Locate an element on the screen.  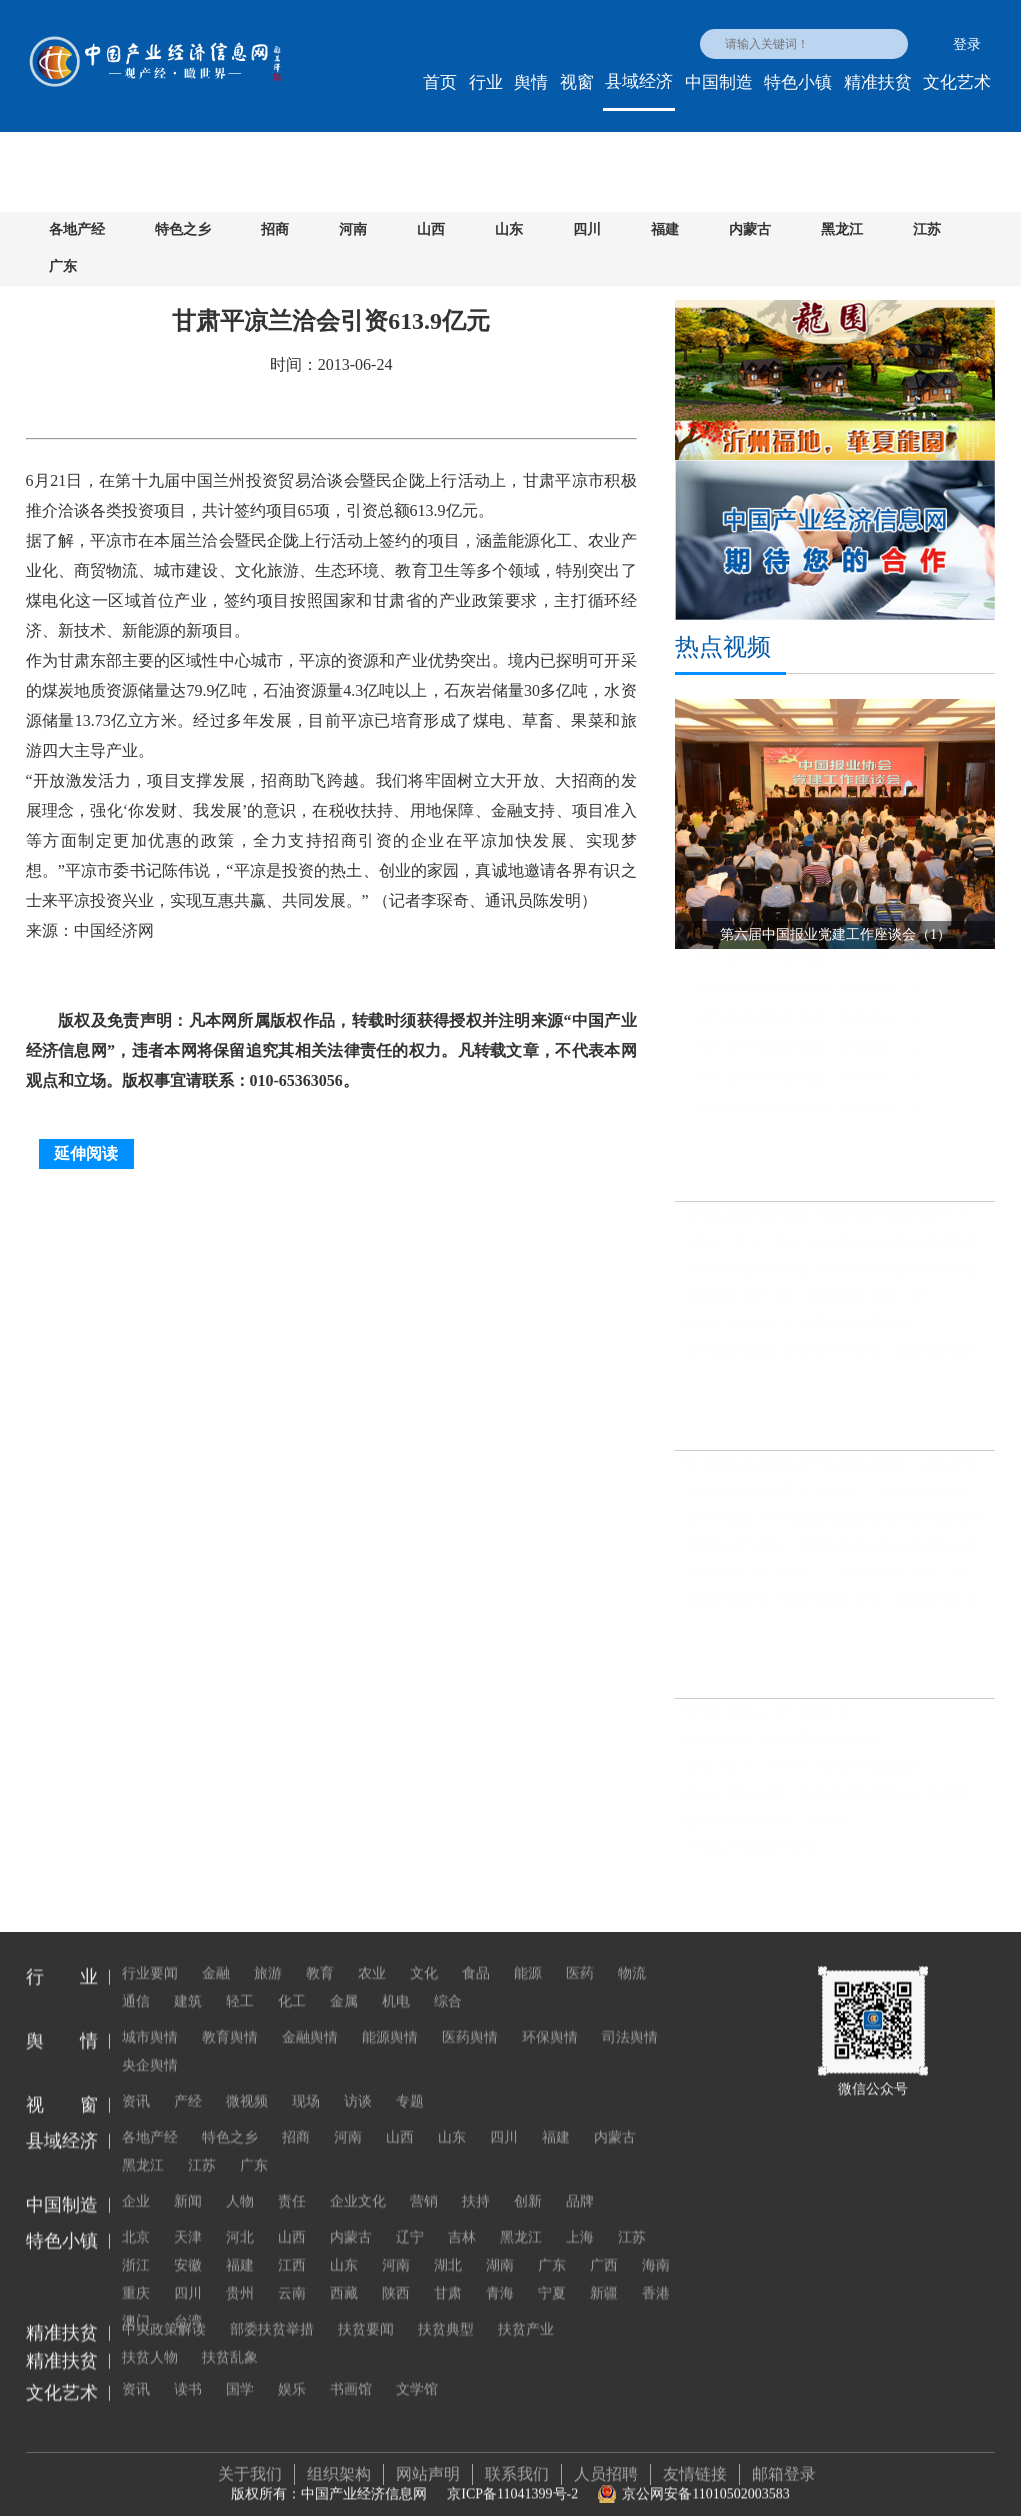
天津 is located at coordinates (188, 2216).